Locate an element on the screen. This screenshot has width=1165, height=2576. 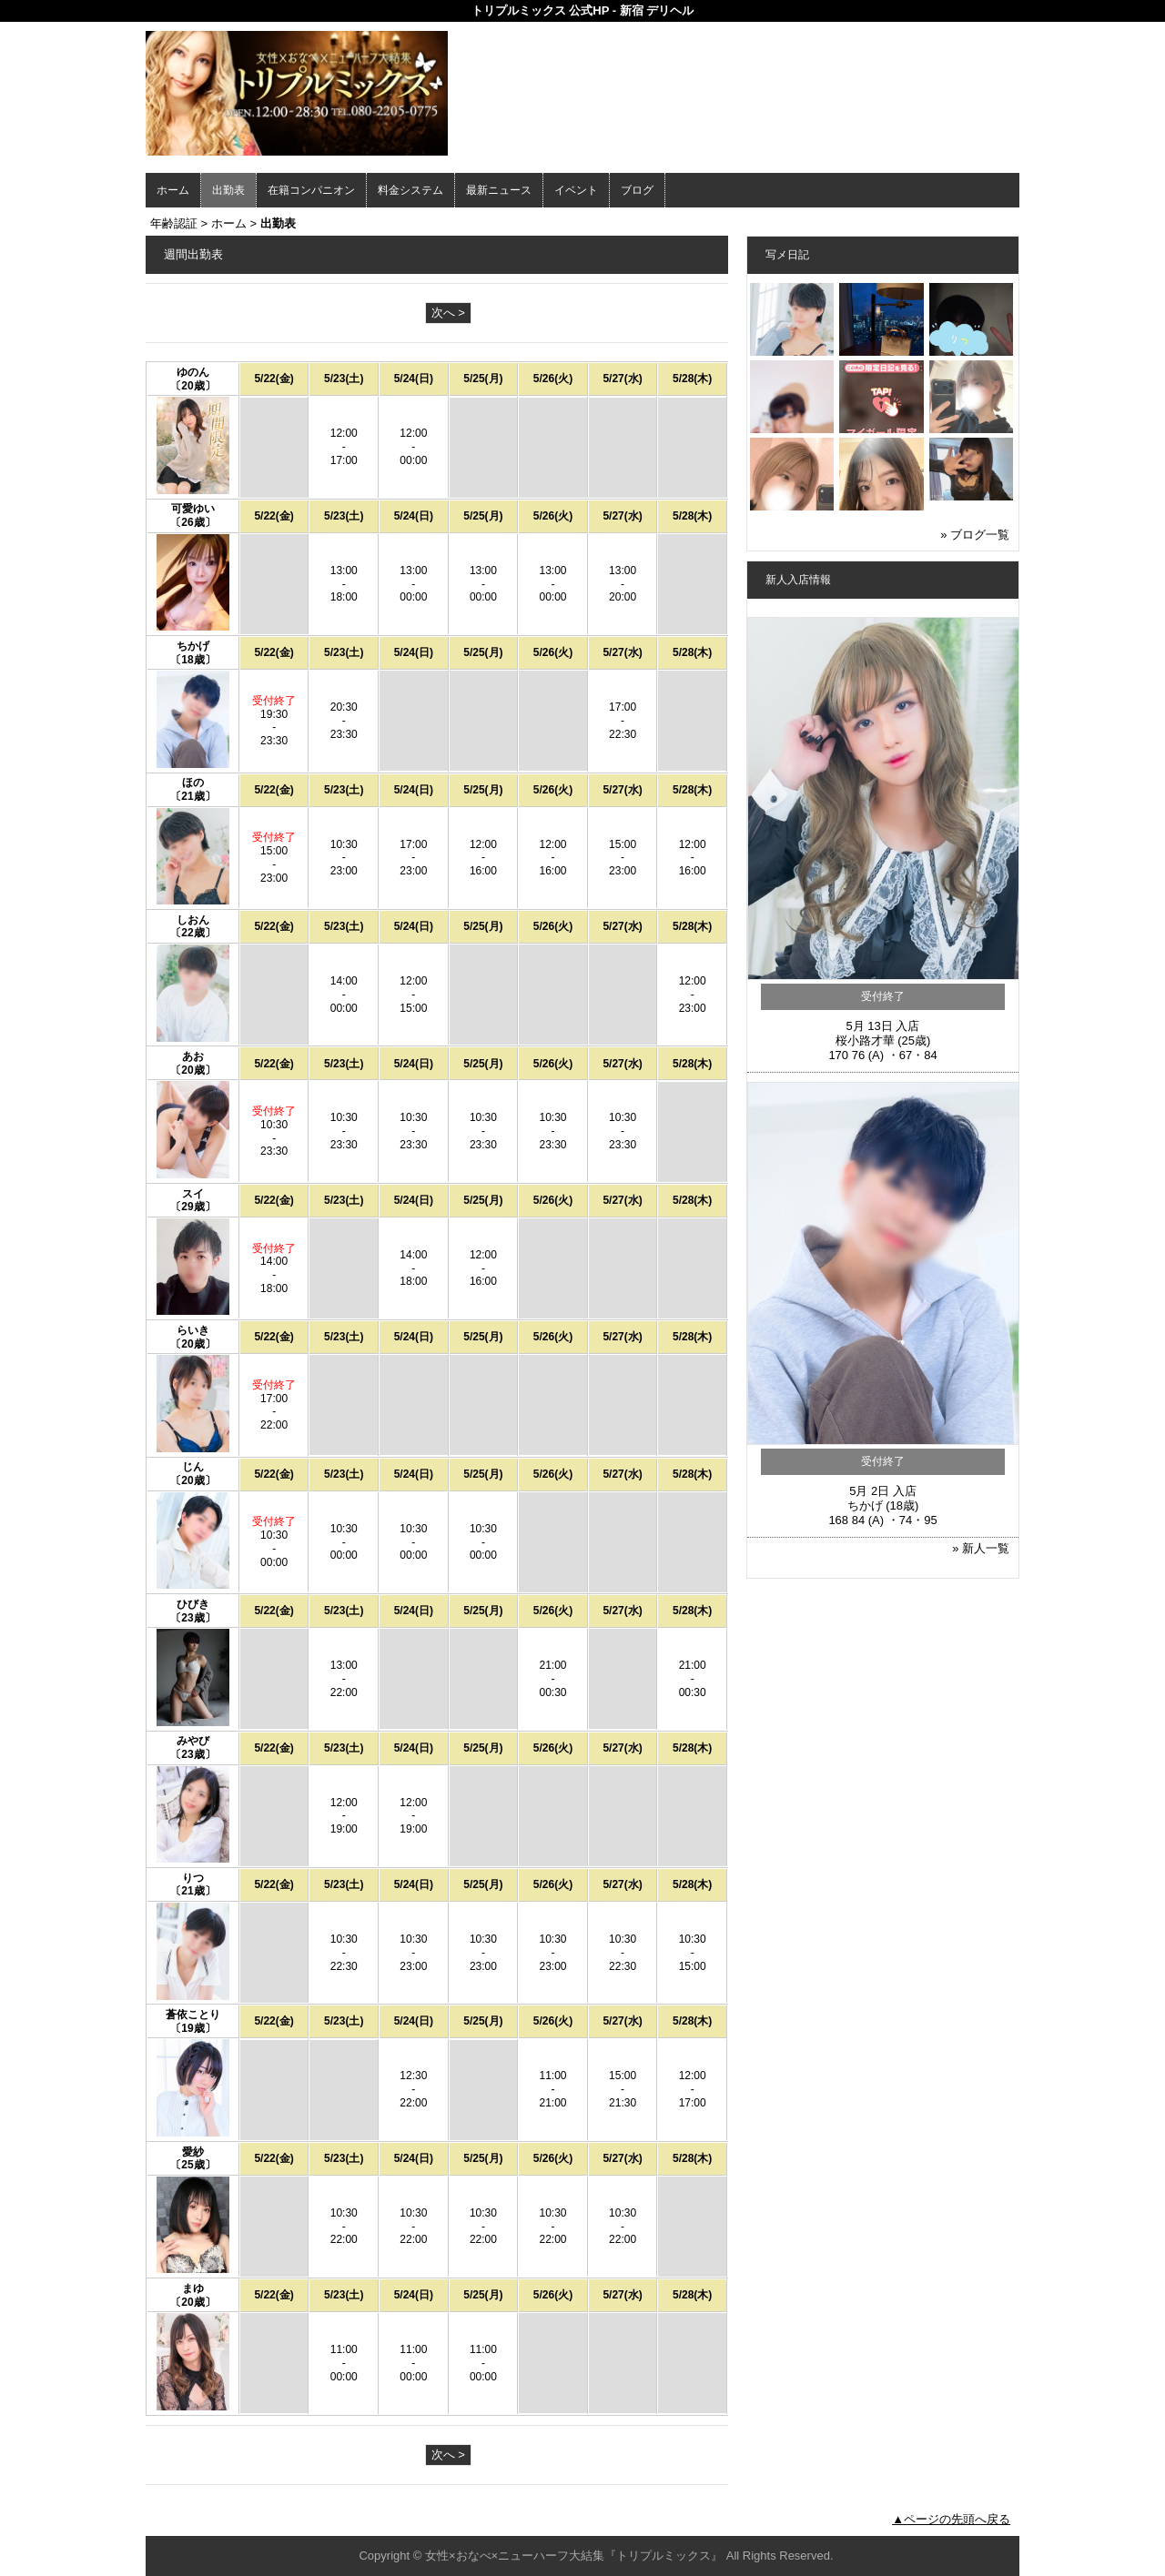
らいき is located at coordinates (193, 1330).